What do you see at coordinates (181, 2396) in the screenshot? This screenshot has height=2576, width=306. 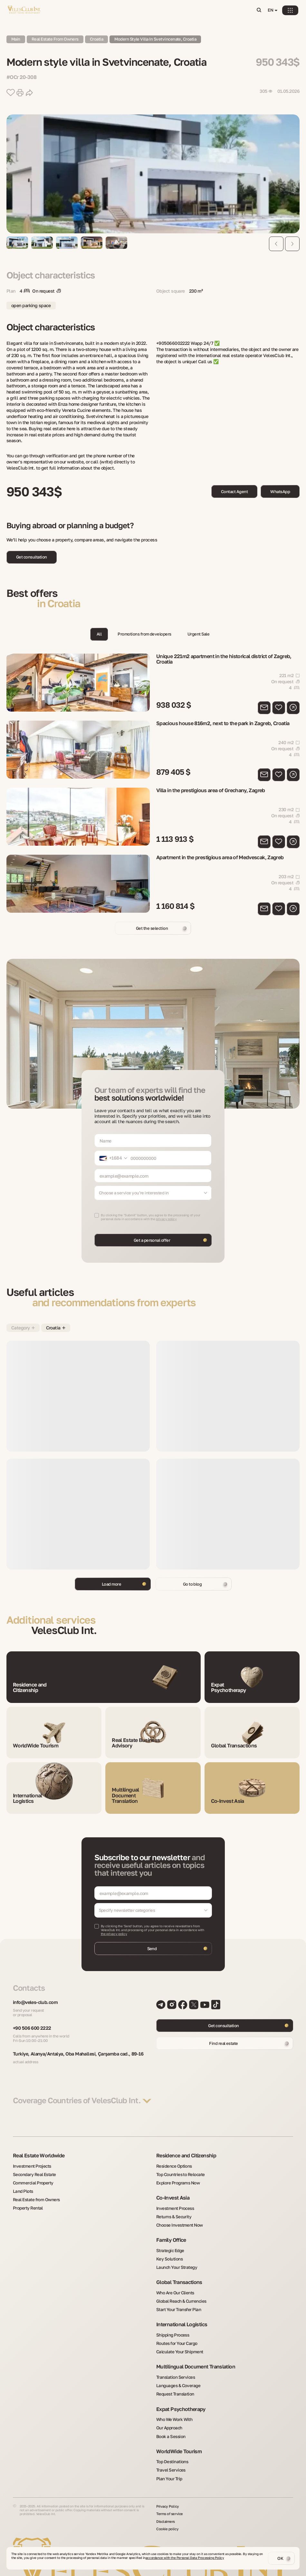 I see `Expat Psychotherapy` at bounding box center [181, 2396].